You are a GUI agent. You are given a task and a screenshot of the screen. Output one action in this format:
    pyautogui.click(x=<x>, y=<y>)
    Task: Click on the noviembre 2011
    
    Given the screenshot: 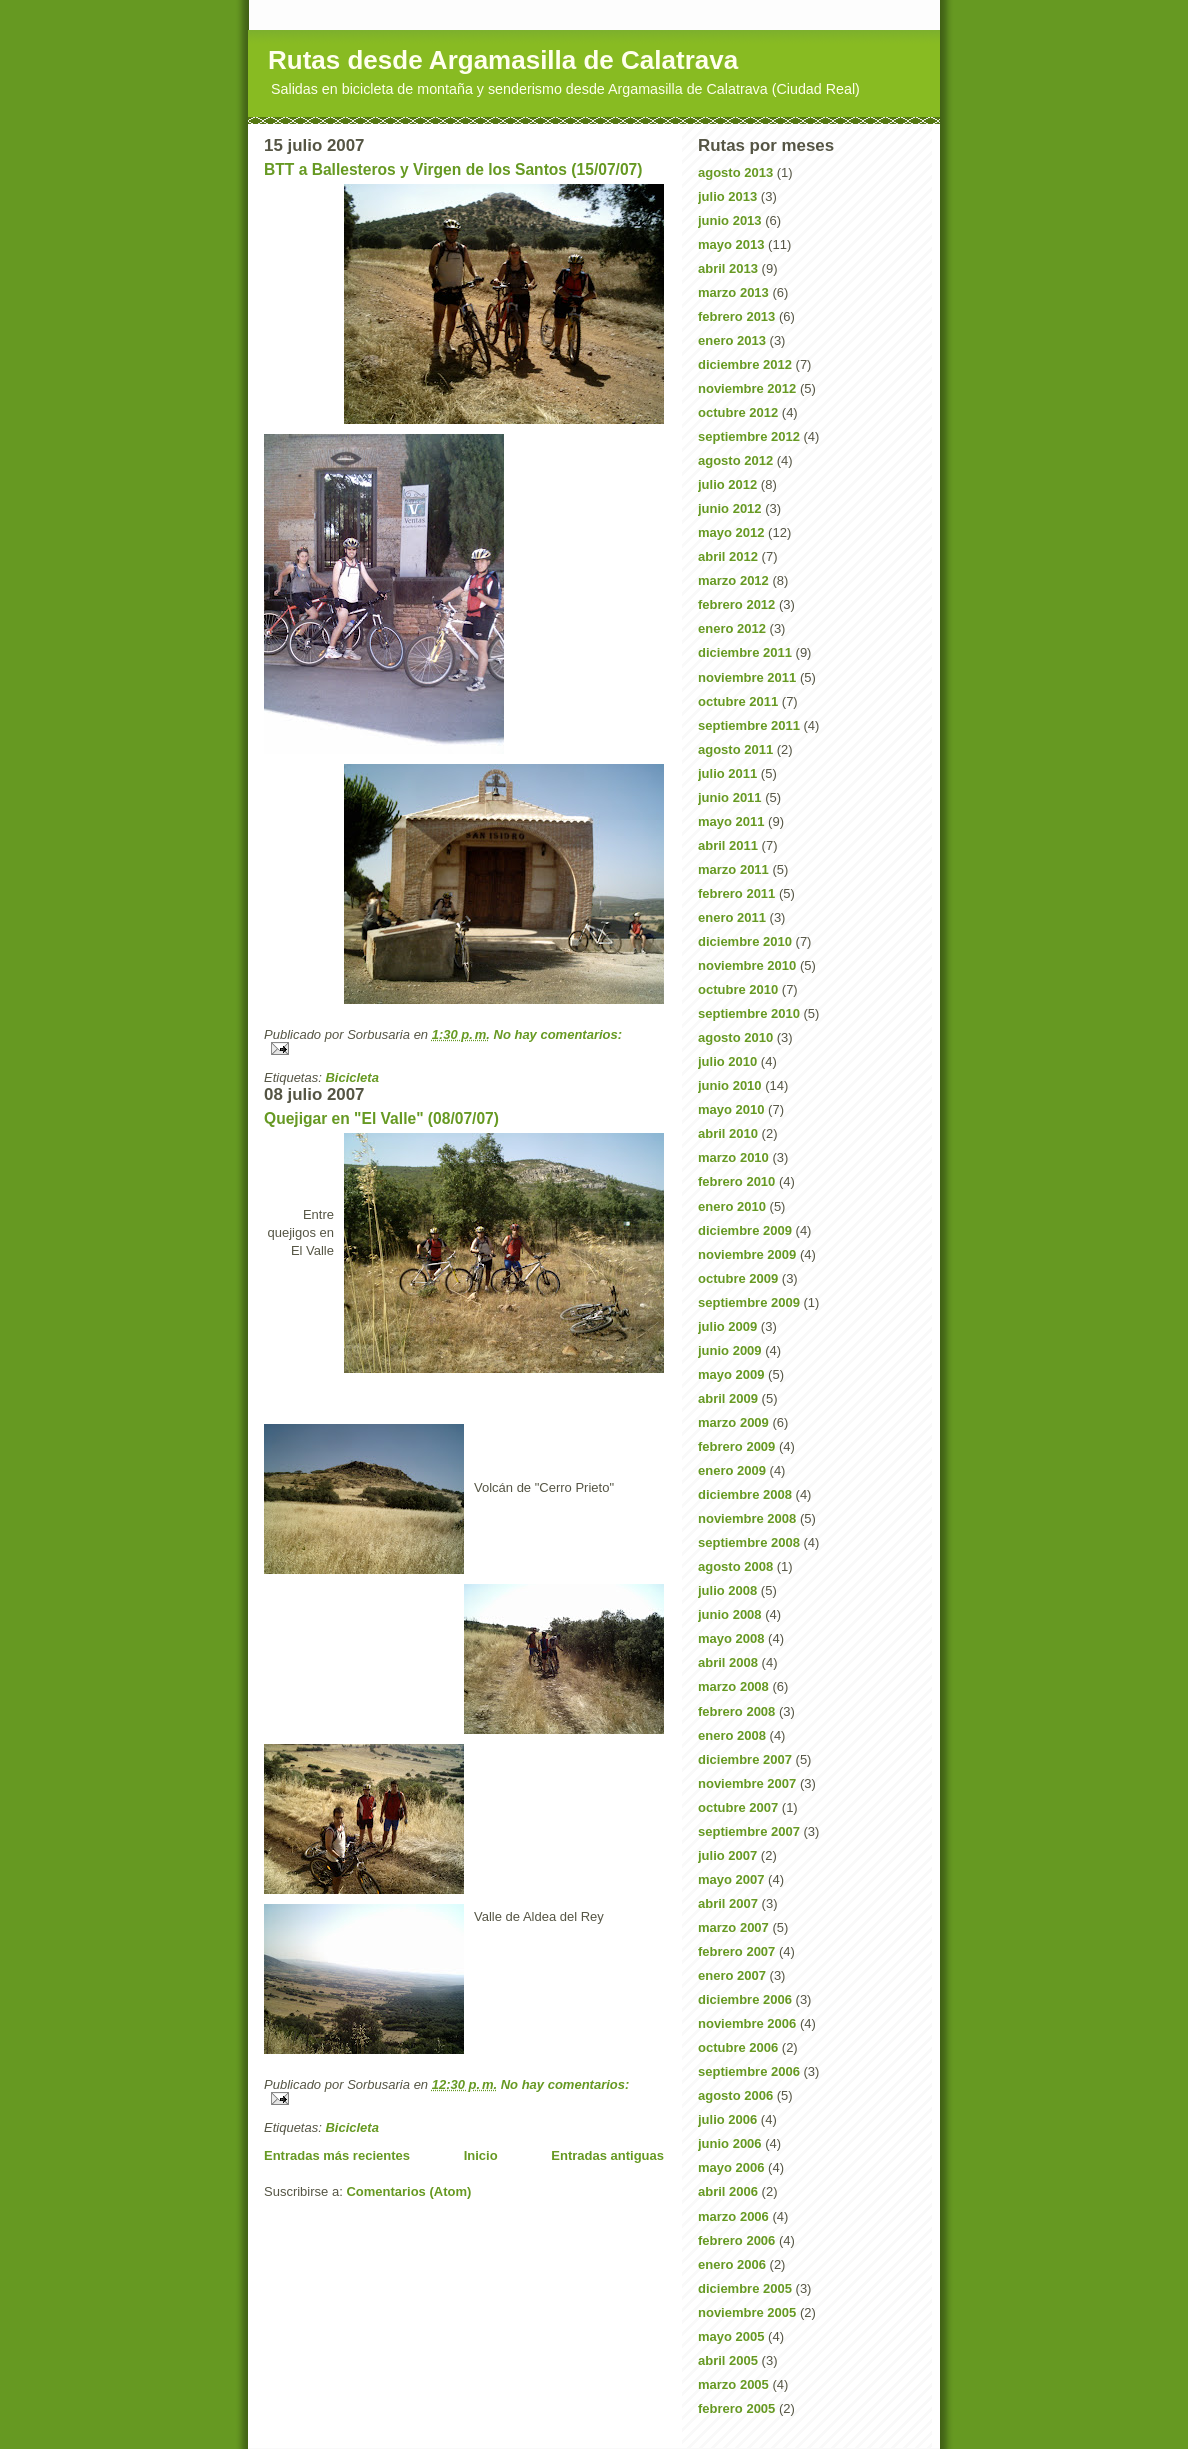 What is the action you would take?
    pyautogui.click(x=747, y=677)
    